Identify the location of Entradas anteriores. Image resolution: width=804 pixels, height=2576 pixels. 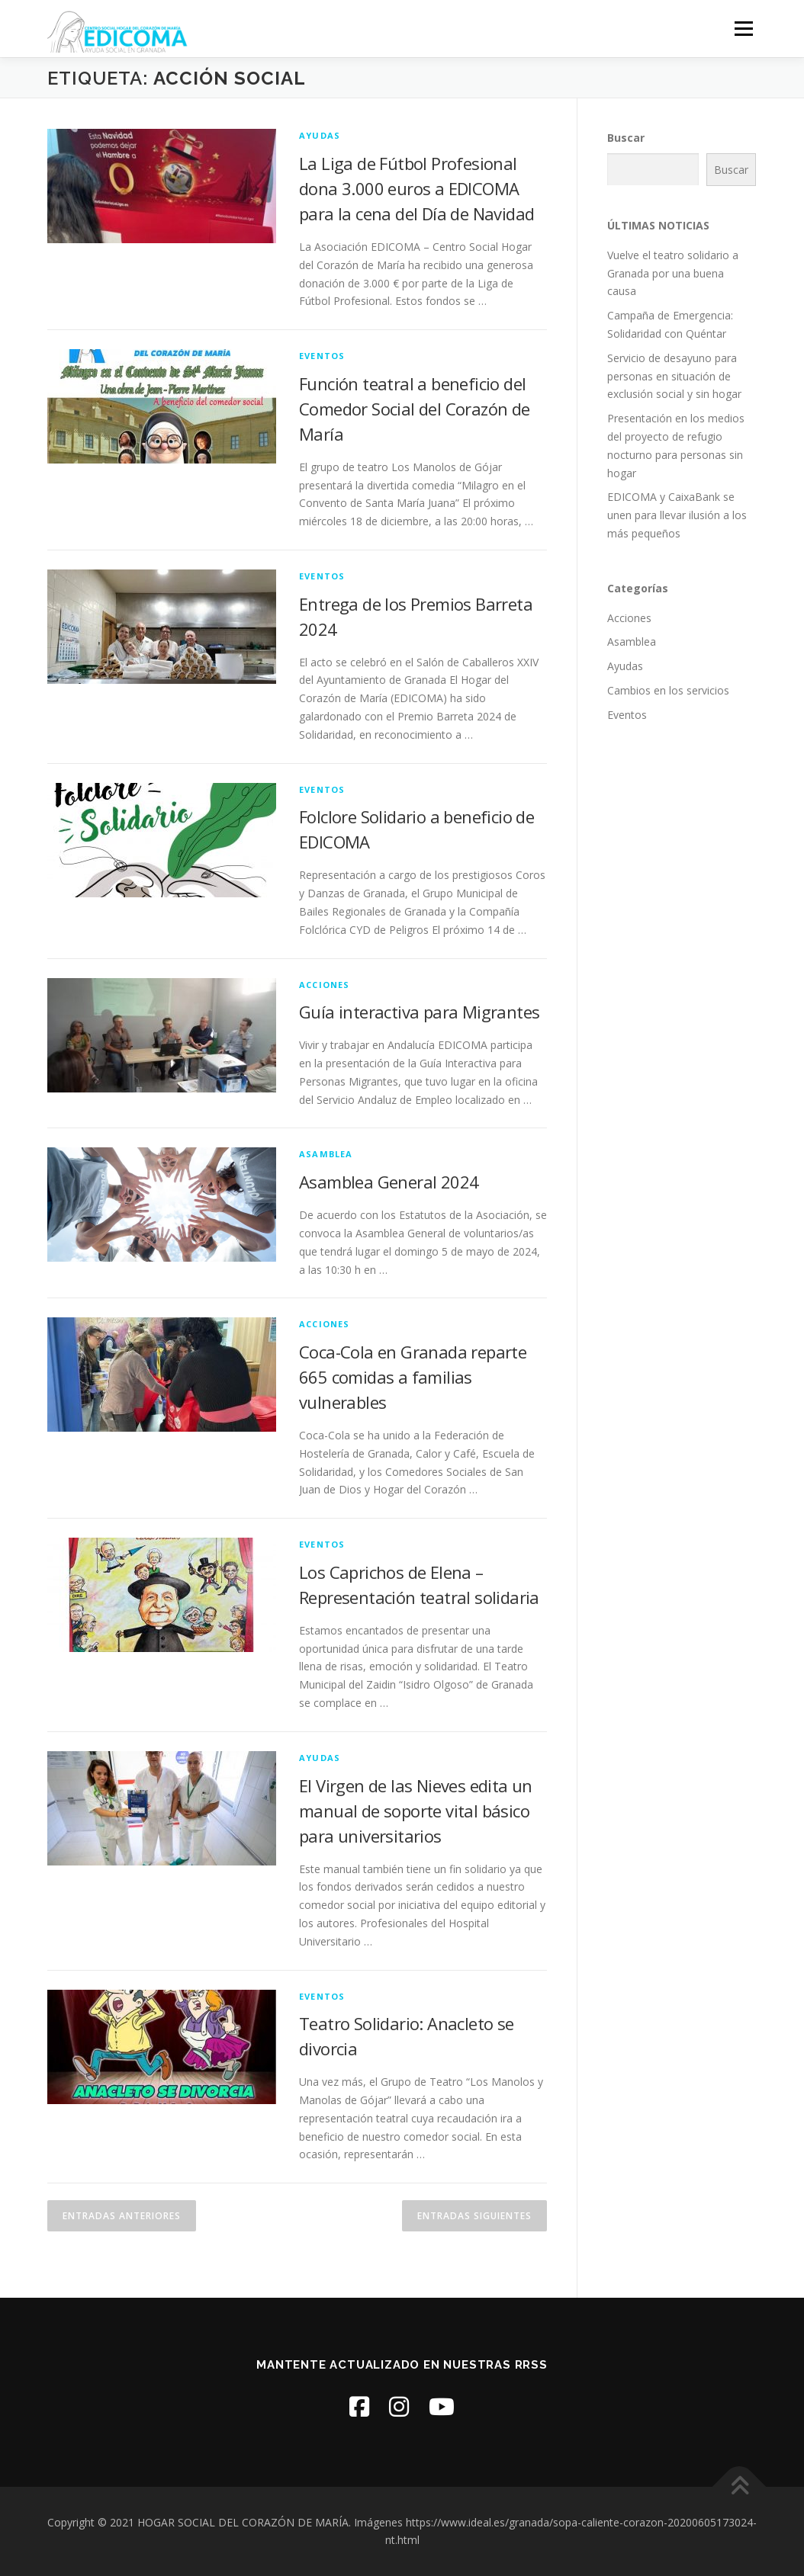
(122, 2215).